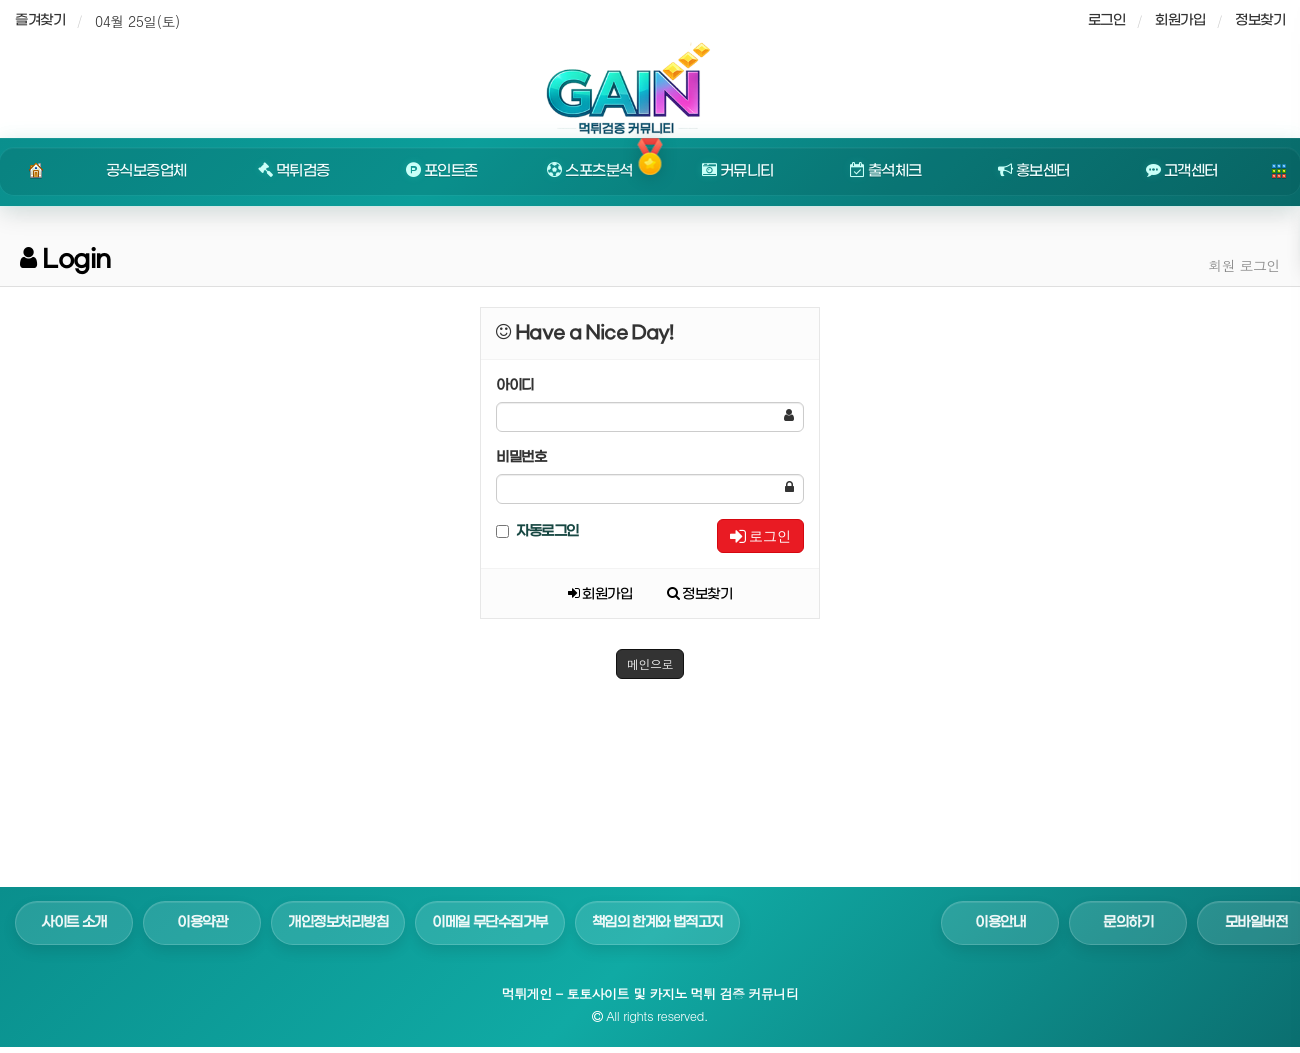 The width and height of the screenshot is (1300, 1053). I want to click on 이용약관, so click(202, 922).